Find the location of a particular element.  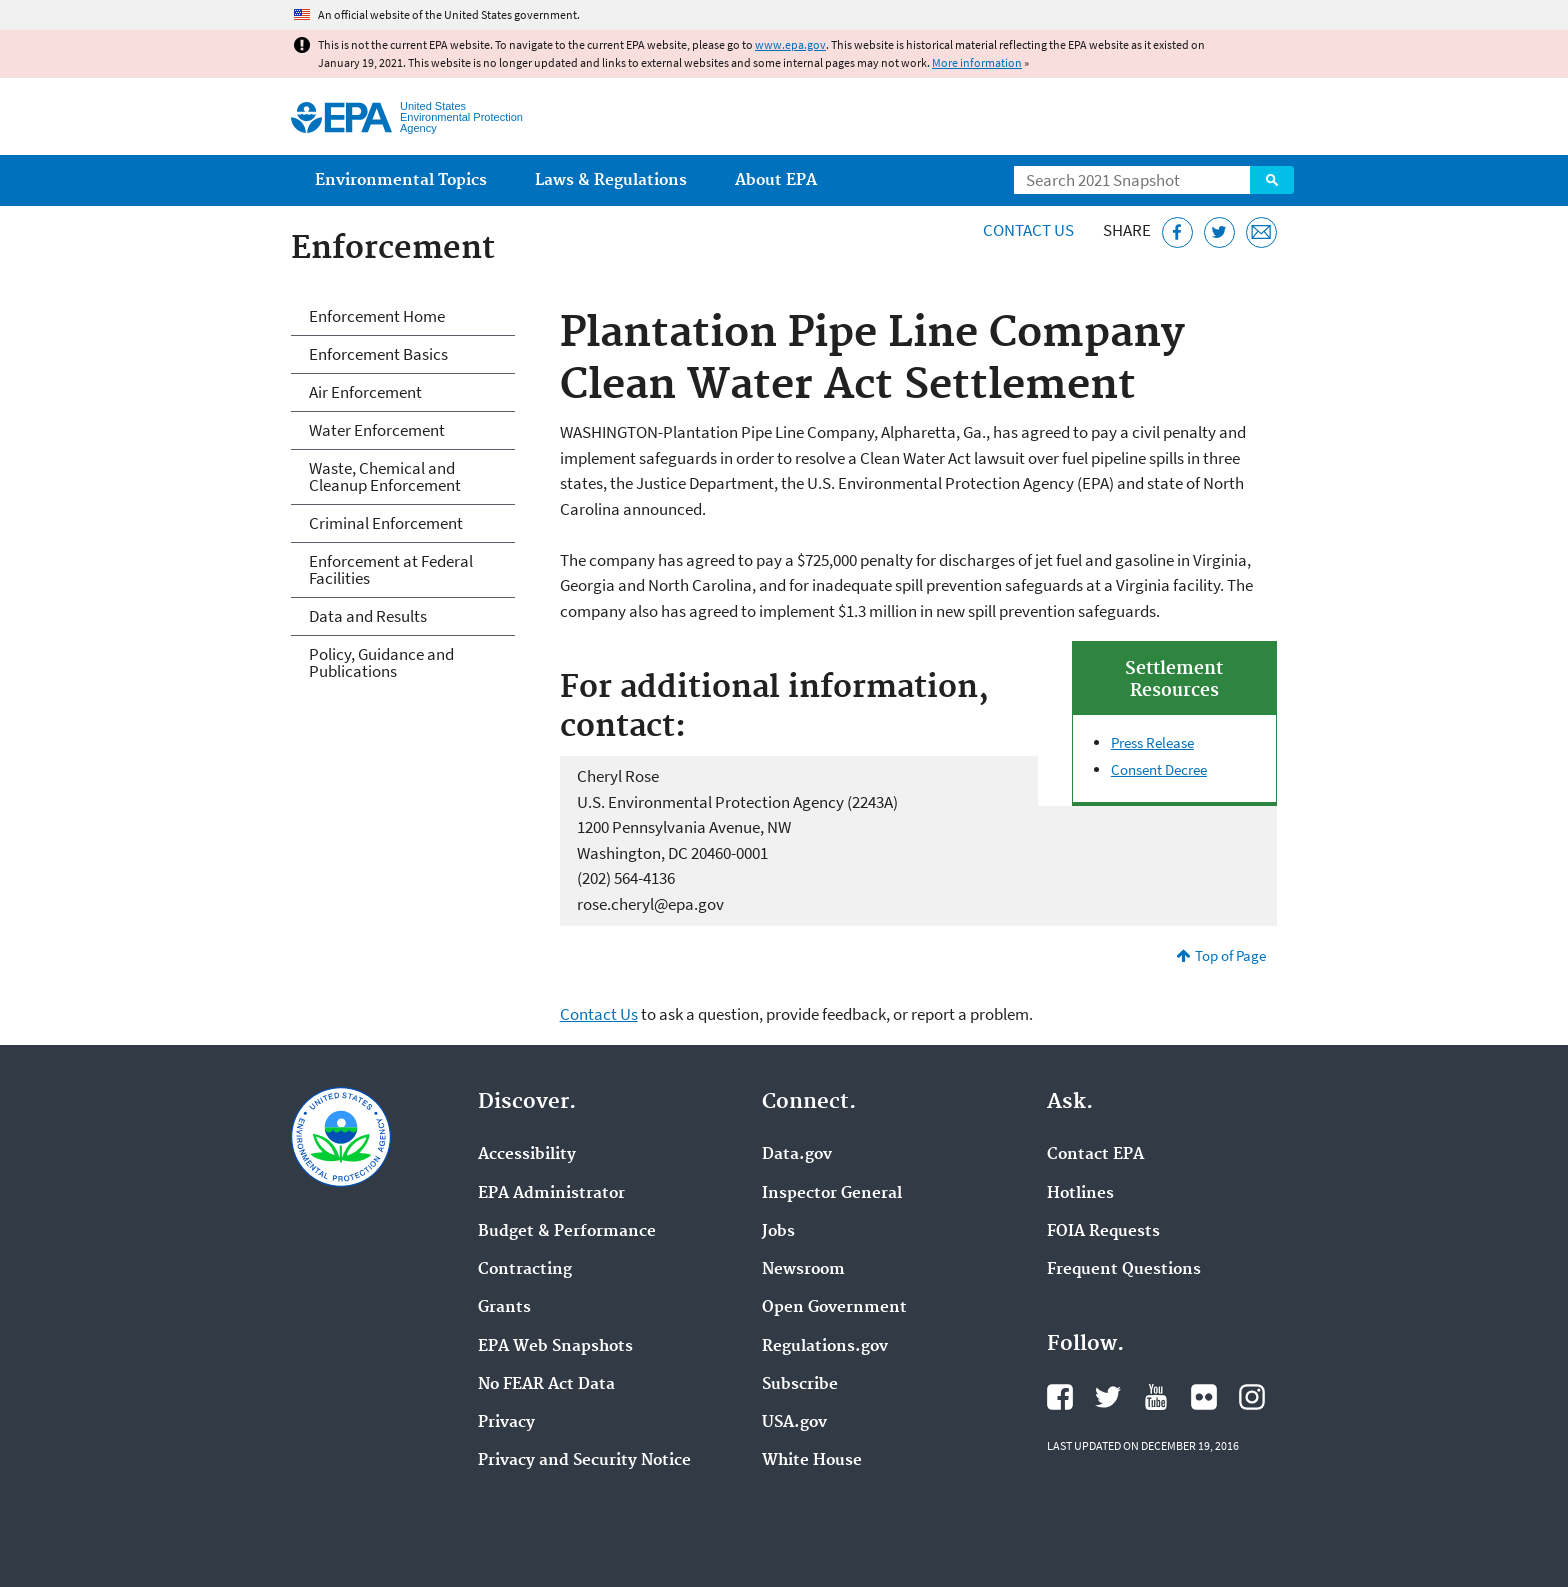

[Tweet this page on Twitter] is located at coordinates (1219, 232).